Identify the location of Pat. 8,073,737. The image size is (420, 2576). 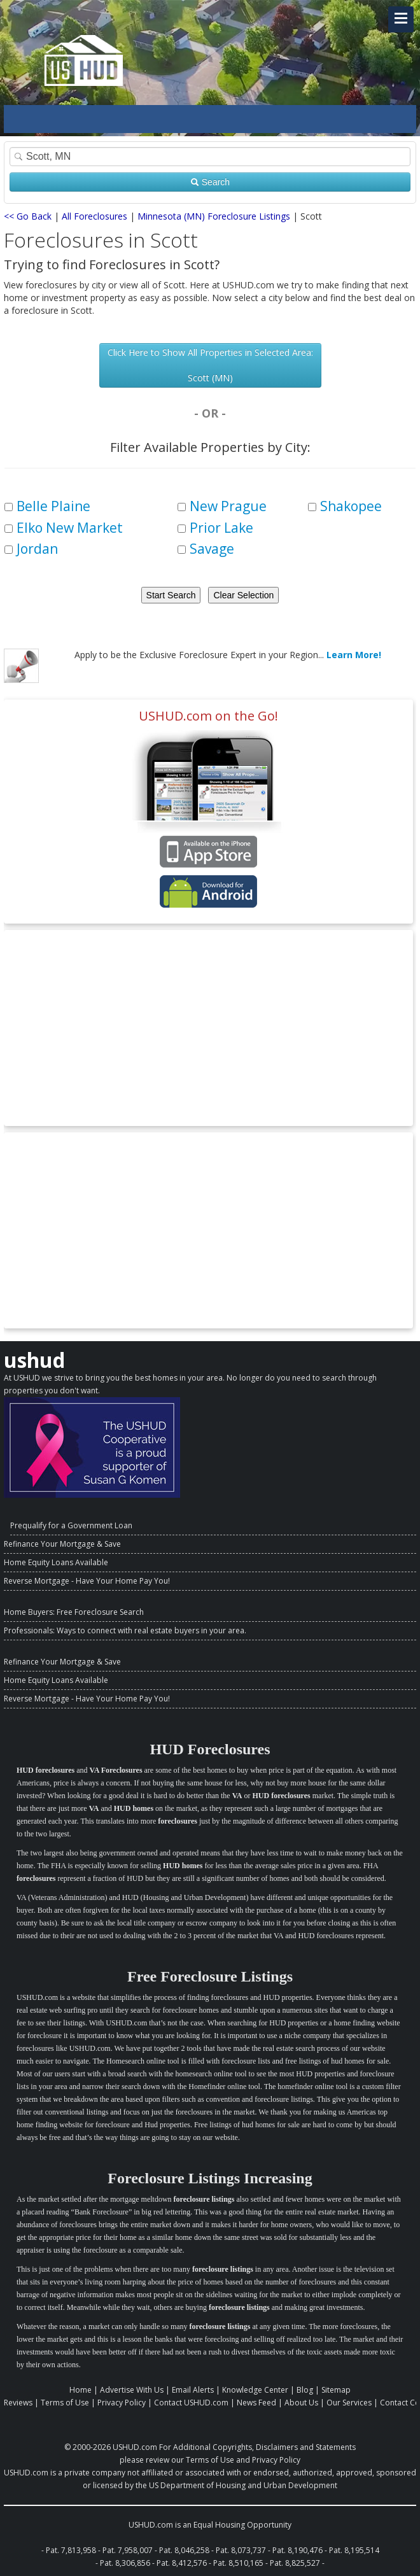
(241, 2550).